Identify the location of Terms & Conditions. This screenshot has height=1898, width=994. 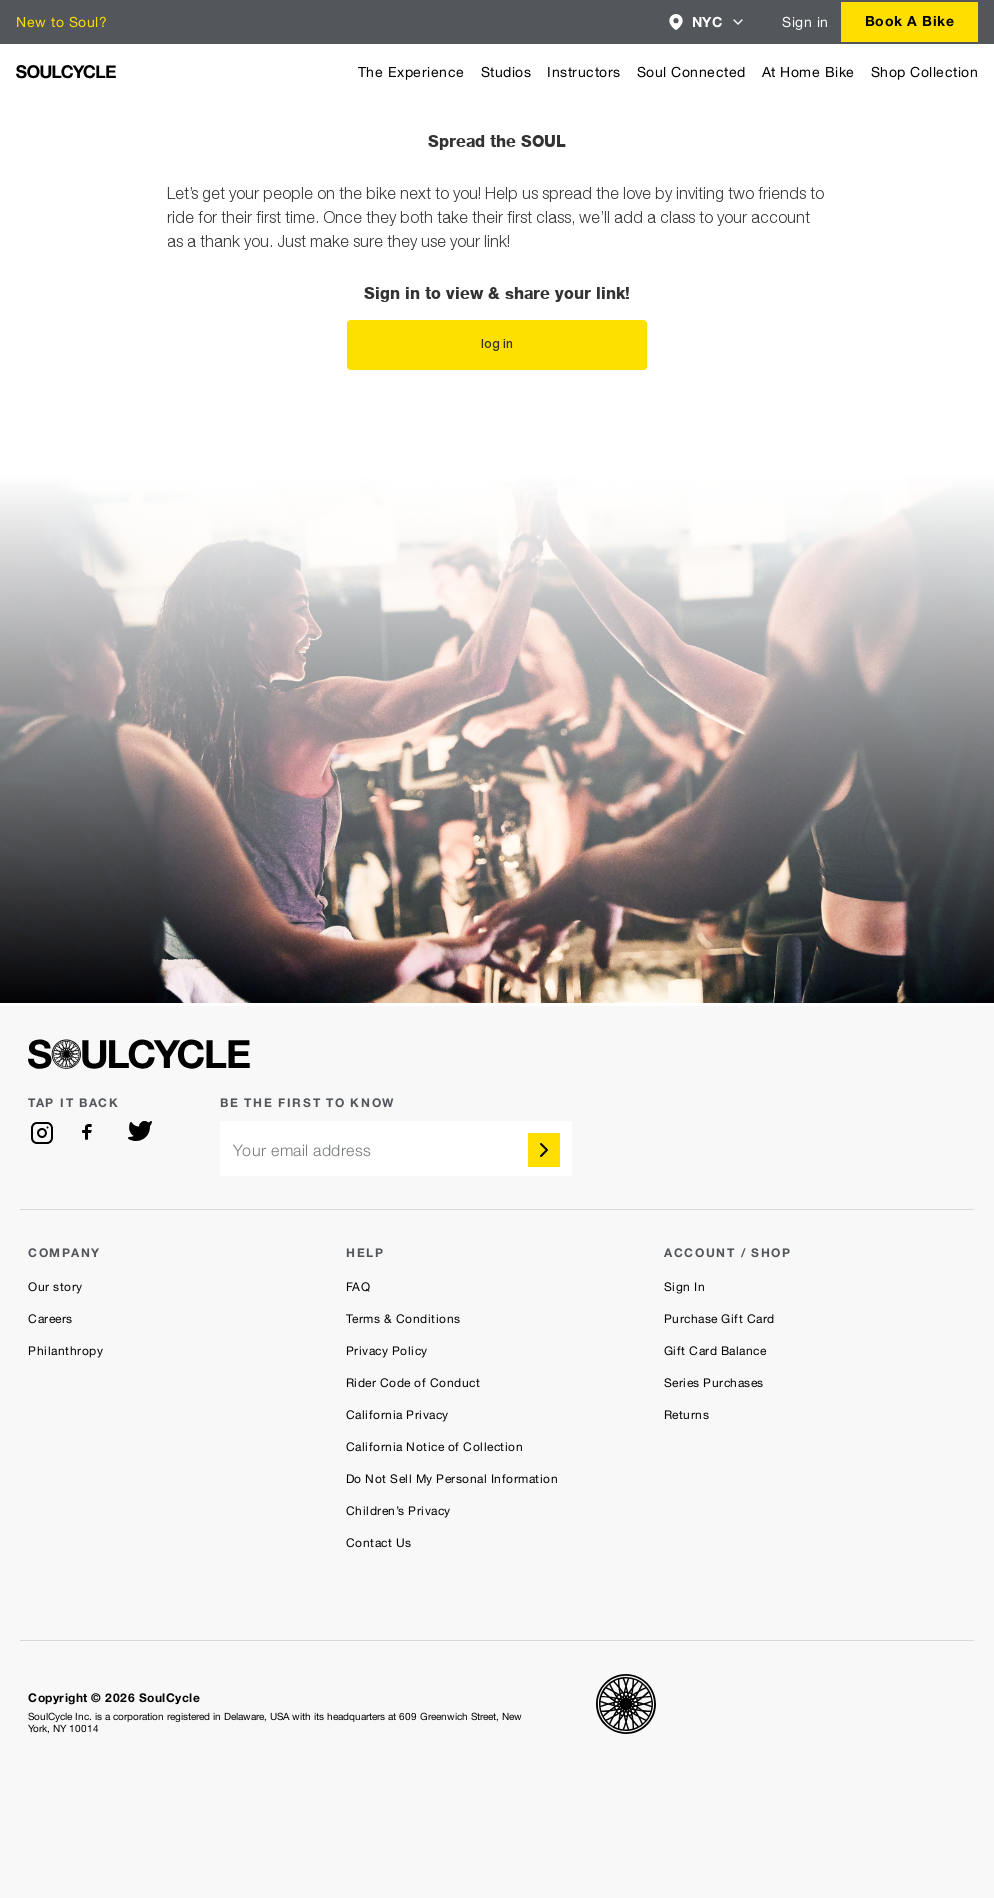
(403, 1319).